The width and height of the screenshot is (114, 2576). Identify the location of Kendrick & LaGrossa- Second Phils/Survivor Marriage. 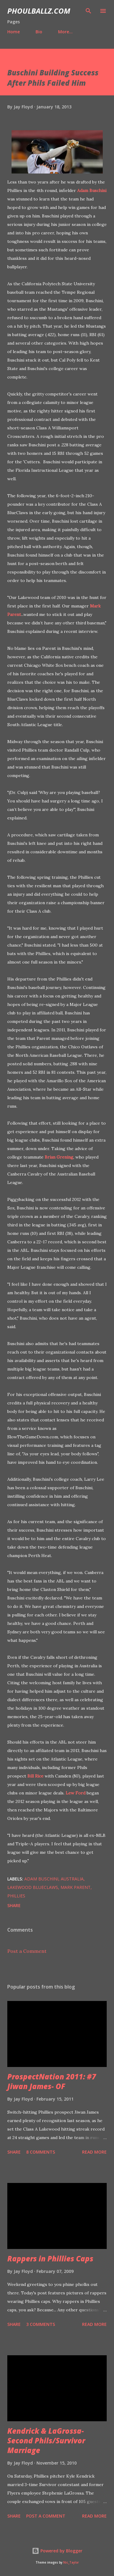
(46, 2440).